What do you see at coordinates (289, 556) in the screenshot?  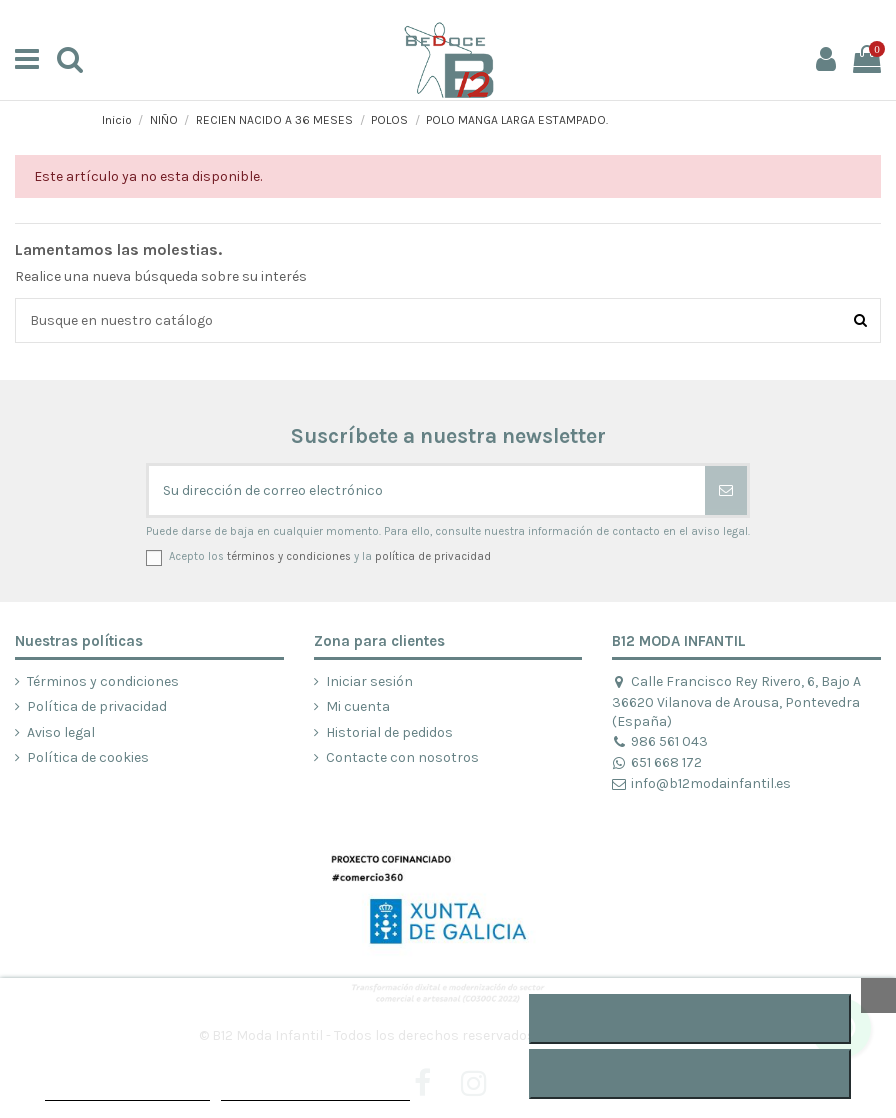 I see `términos y condiciones` at bounding box center [289, 556].